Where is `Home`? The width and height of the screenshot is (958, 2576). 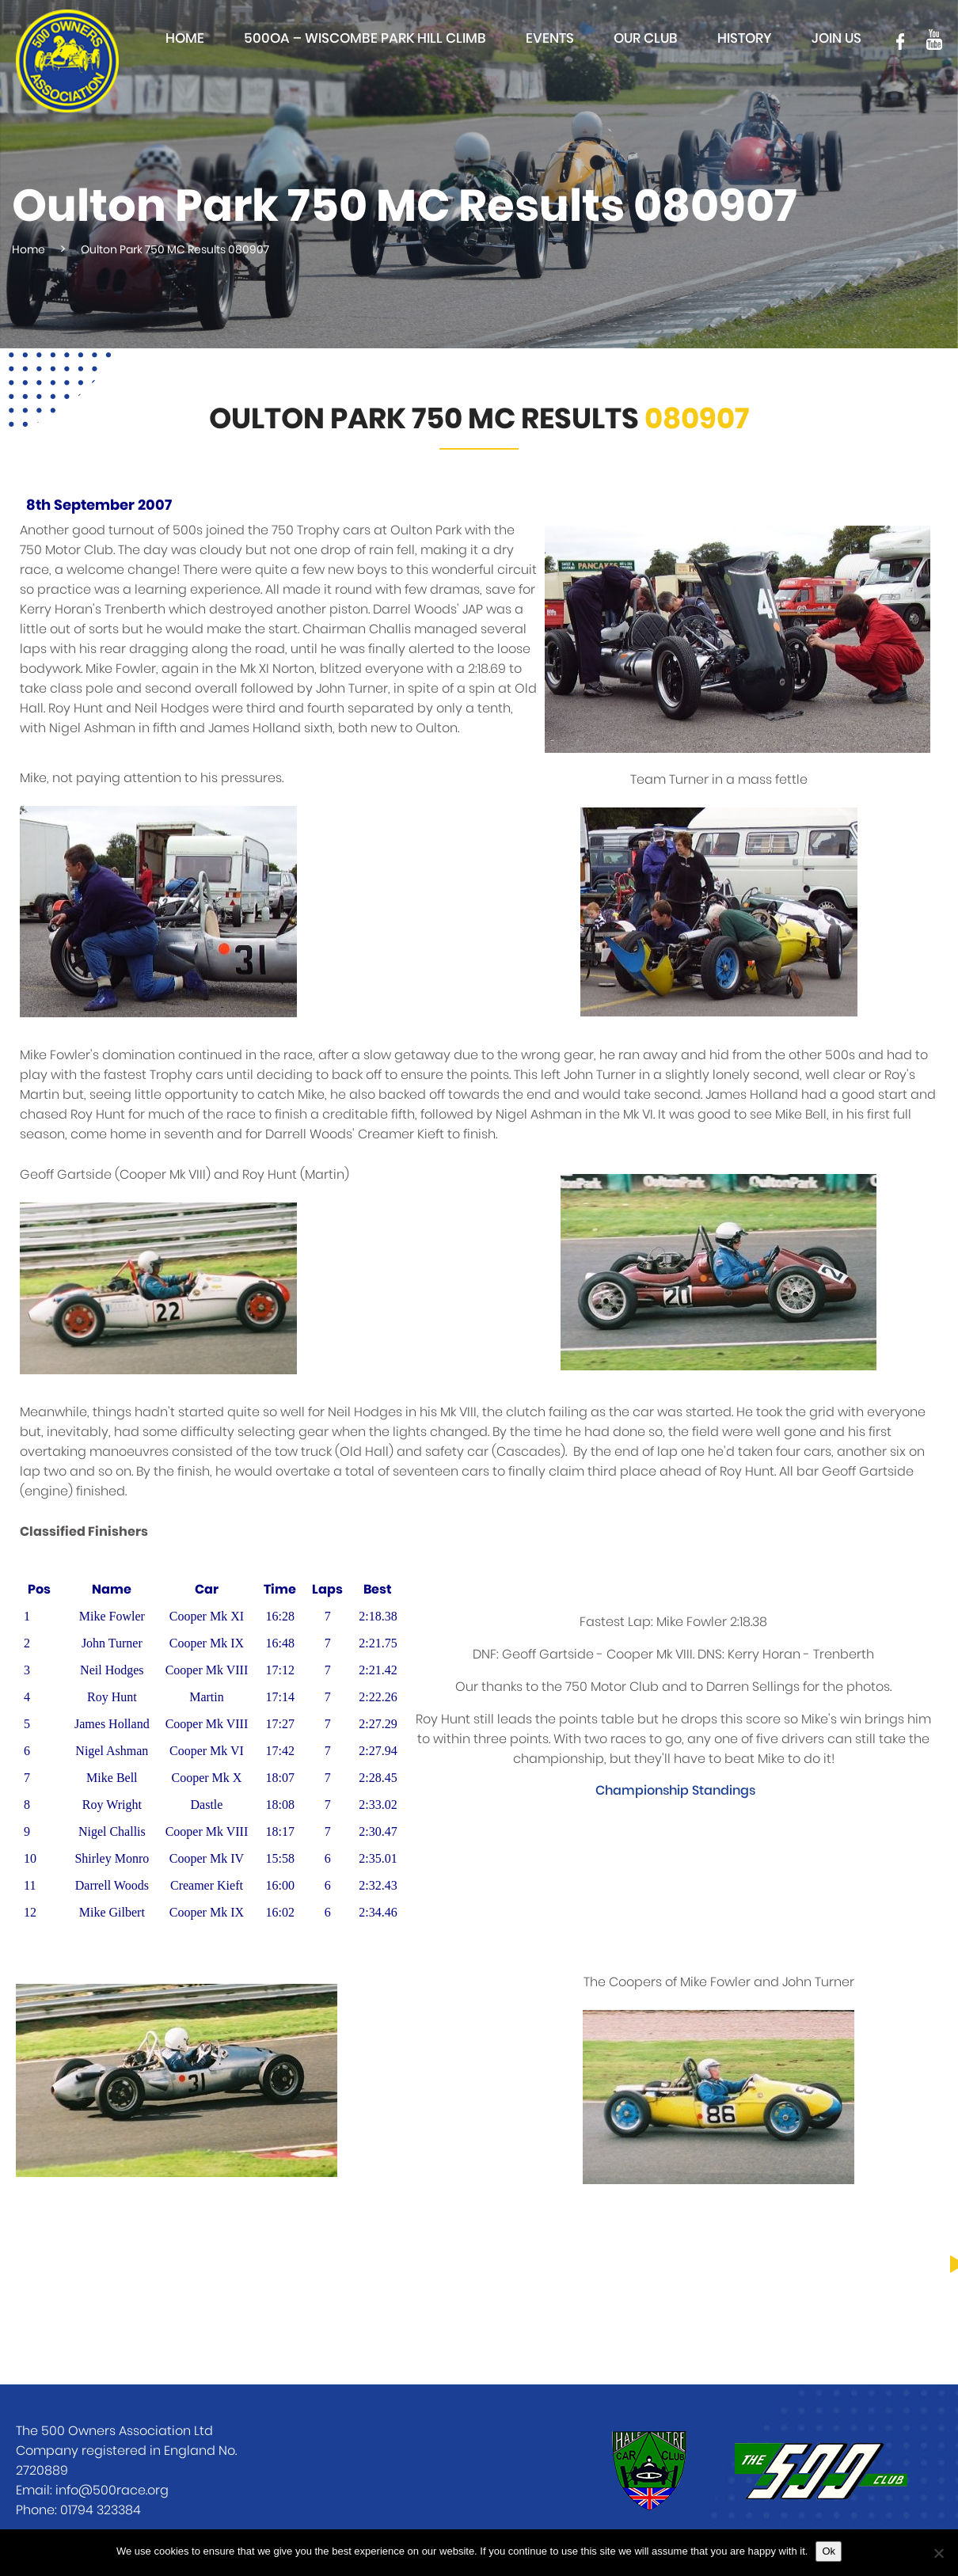 Home is located at coordinates (184, 38).